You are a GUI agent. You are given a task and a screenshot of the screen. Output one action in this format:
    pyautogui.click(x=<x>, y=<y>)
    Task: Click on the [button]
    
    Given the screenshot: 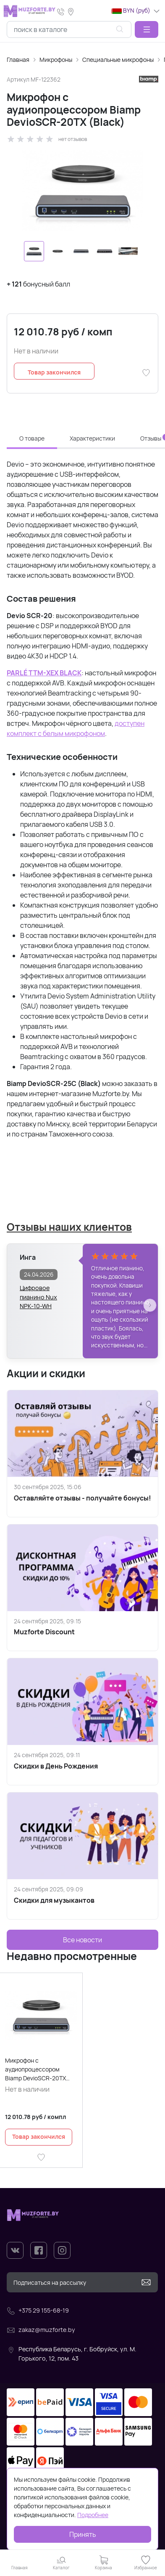 What is the action you would take?
    pyautogui.click(x=146, y=29)
    